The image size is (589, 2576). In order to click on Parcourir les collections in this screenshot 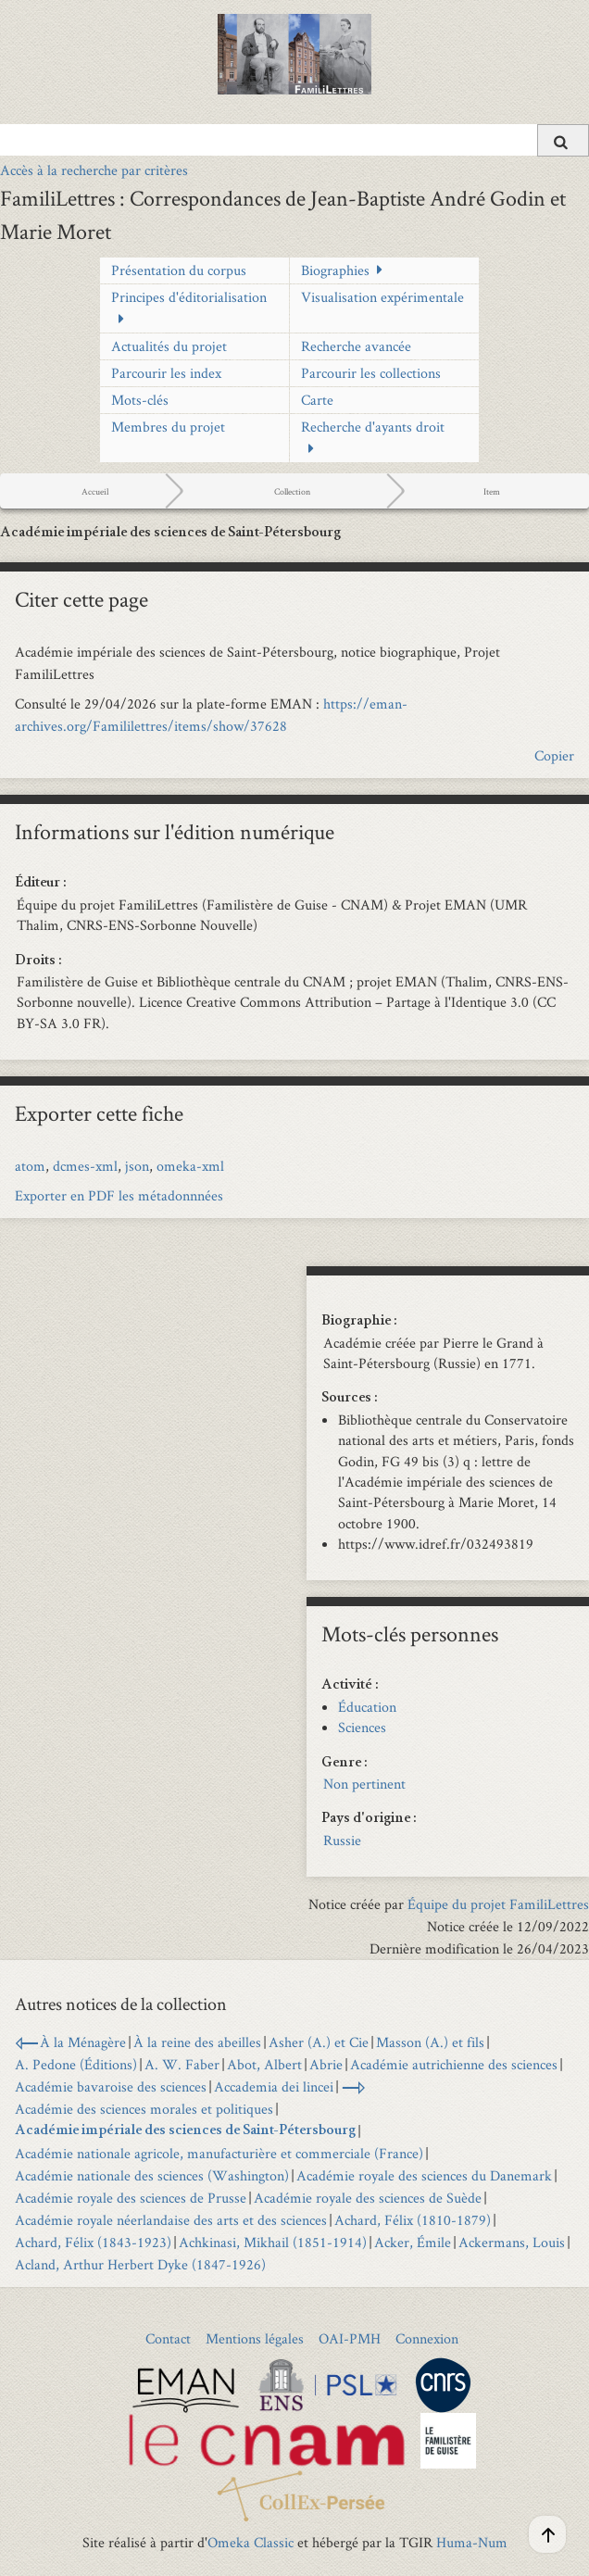, I will do `click(371, 373)`.